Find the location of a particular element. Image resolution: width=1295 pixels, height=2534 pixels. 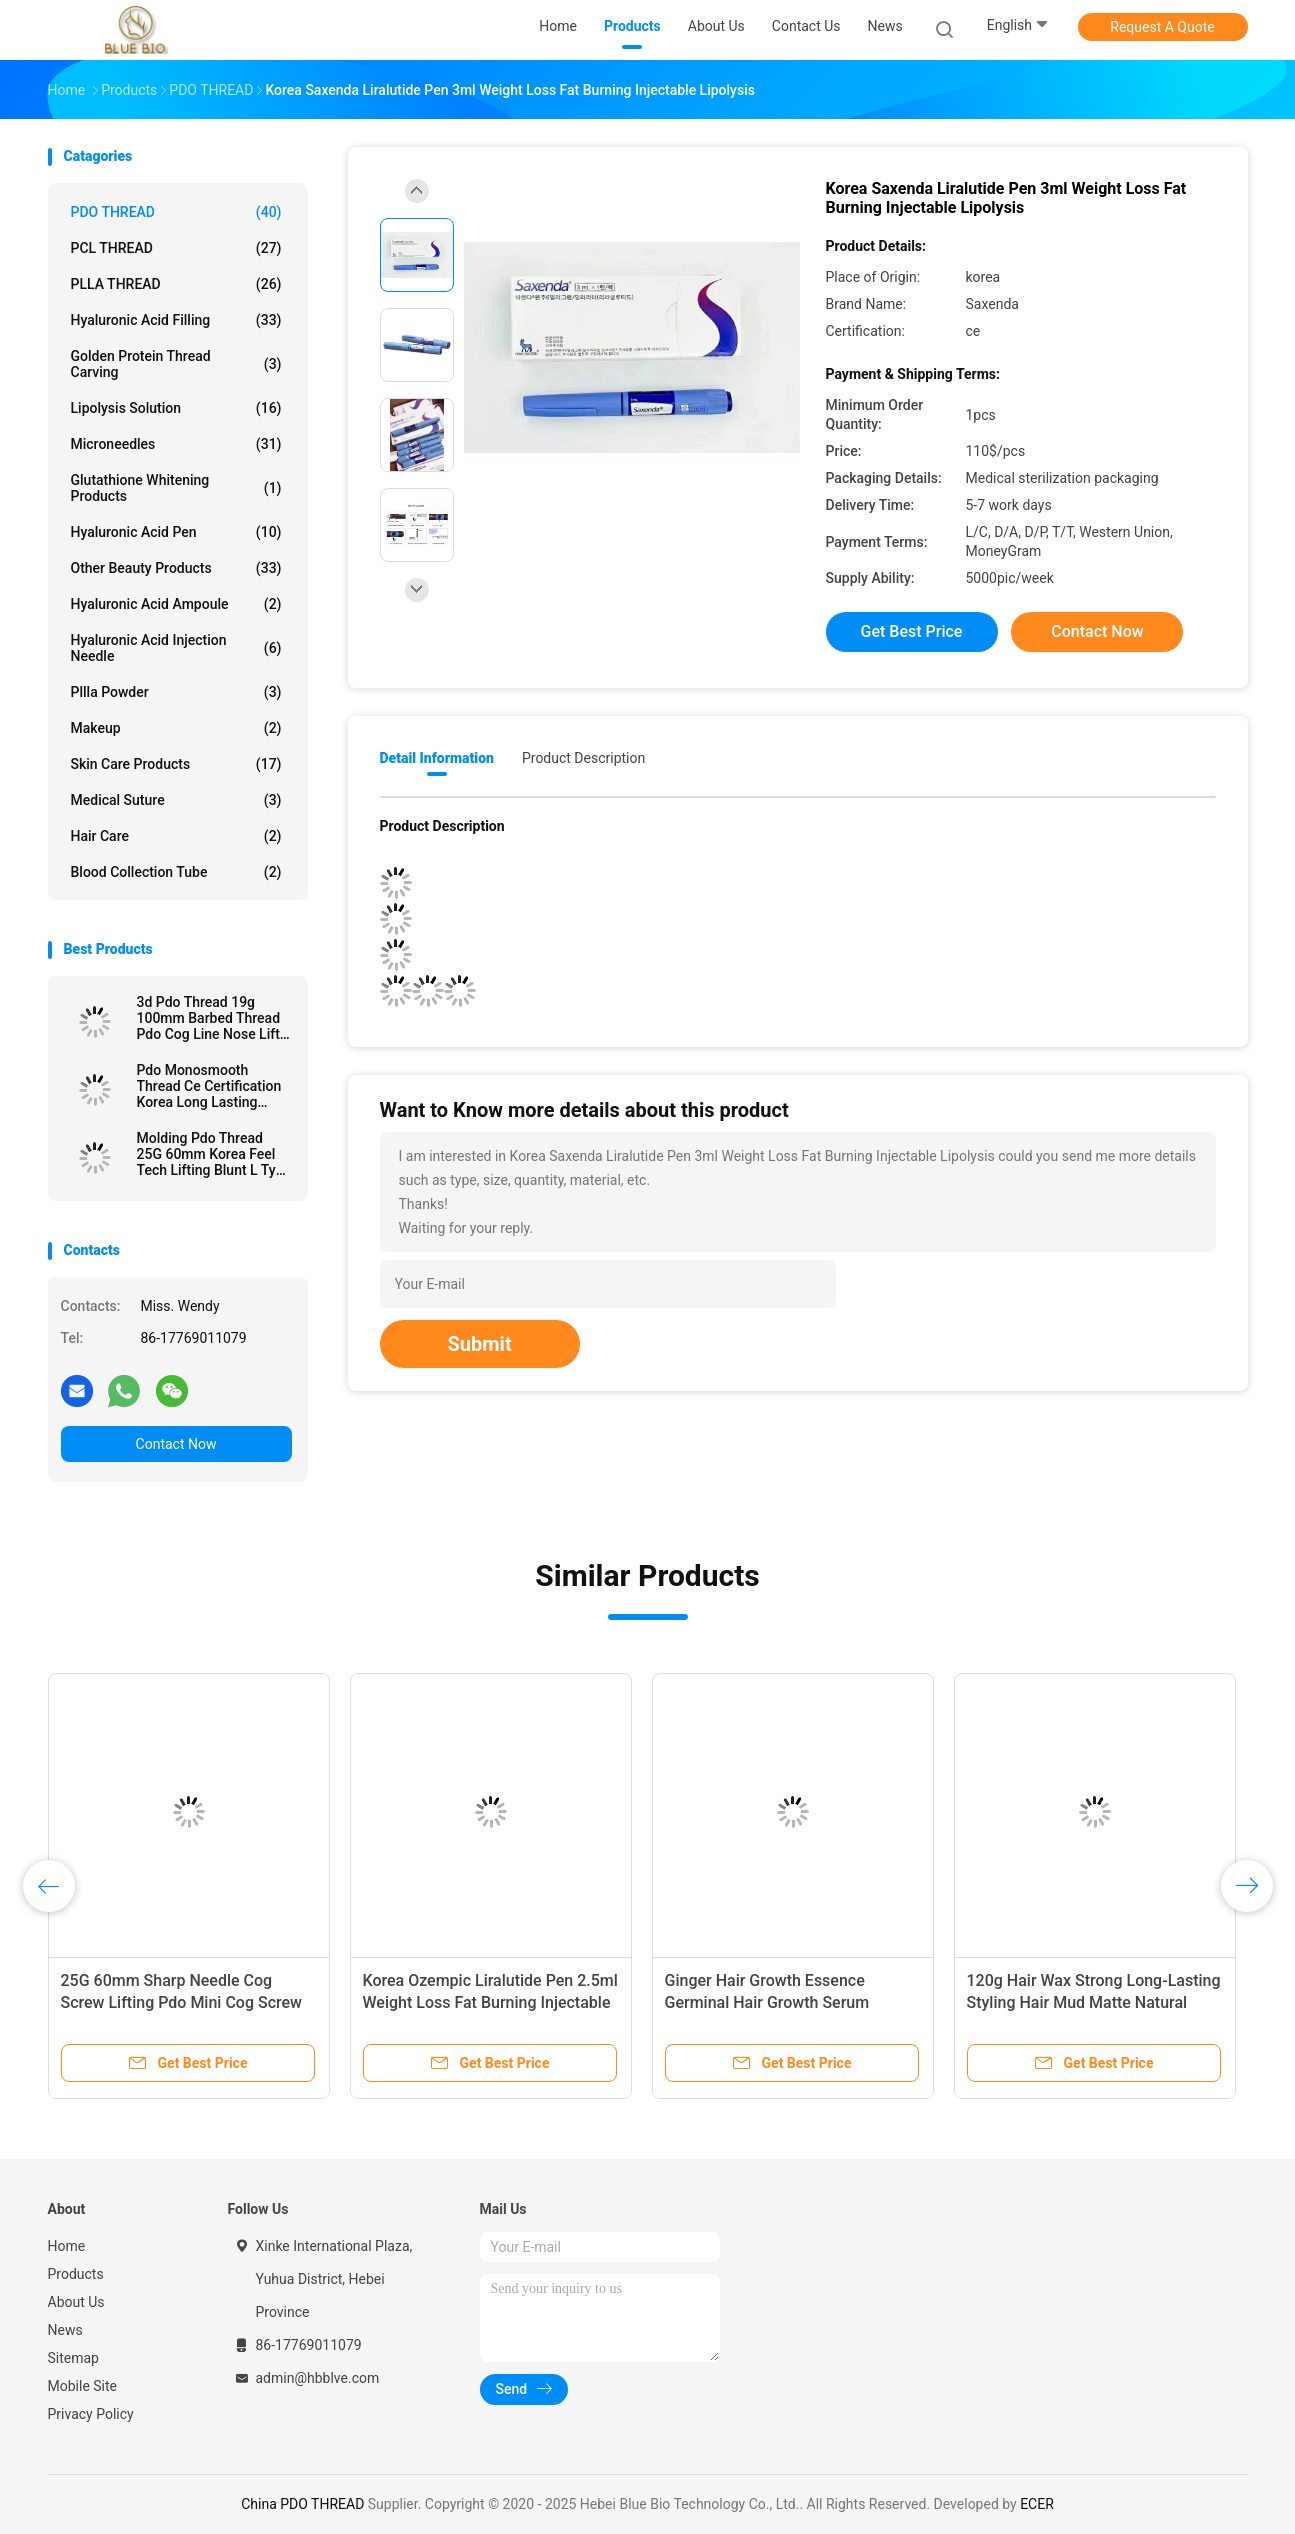

pllla powder is located at coordinates (176, 692).